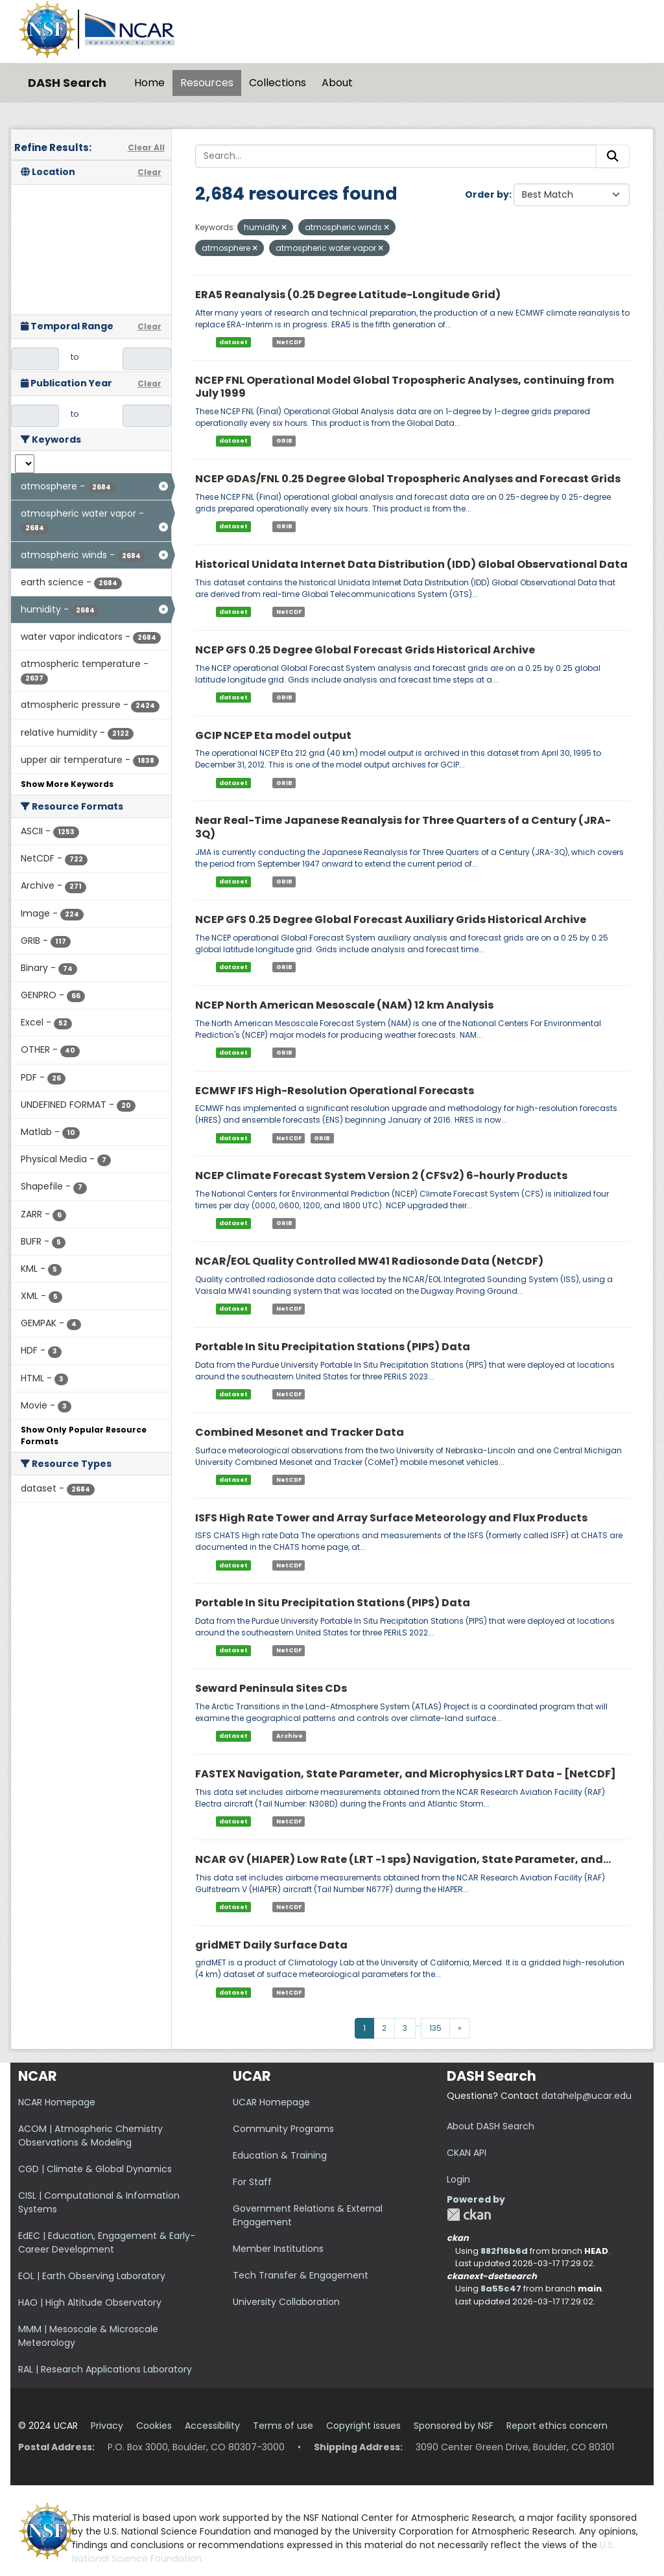  I want to click on FASTEX Navigation, State Parameter, and Microphysics LRT Data - [NetCDF], so click(405, 1773).